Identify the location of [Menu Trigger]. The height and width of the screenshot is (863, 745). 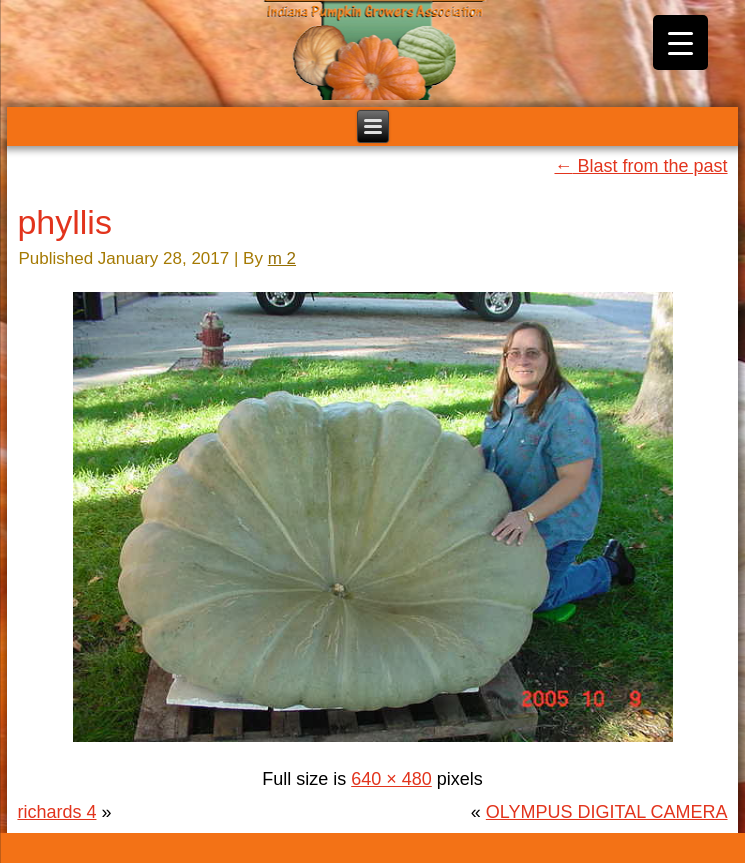
(680, 42).